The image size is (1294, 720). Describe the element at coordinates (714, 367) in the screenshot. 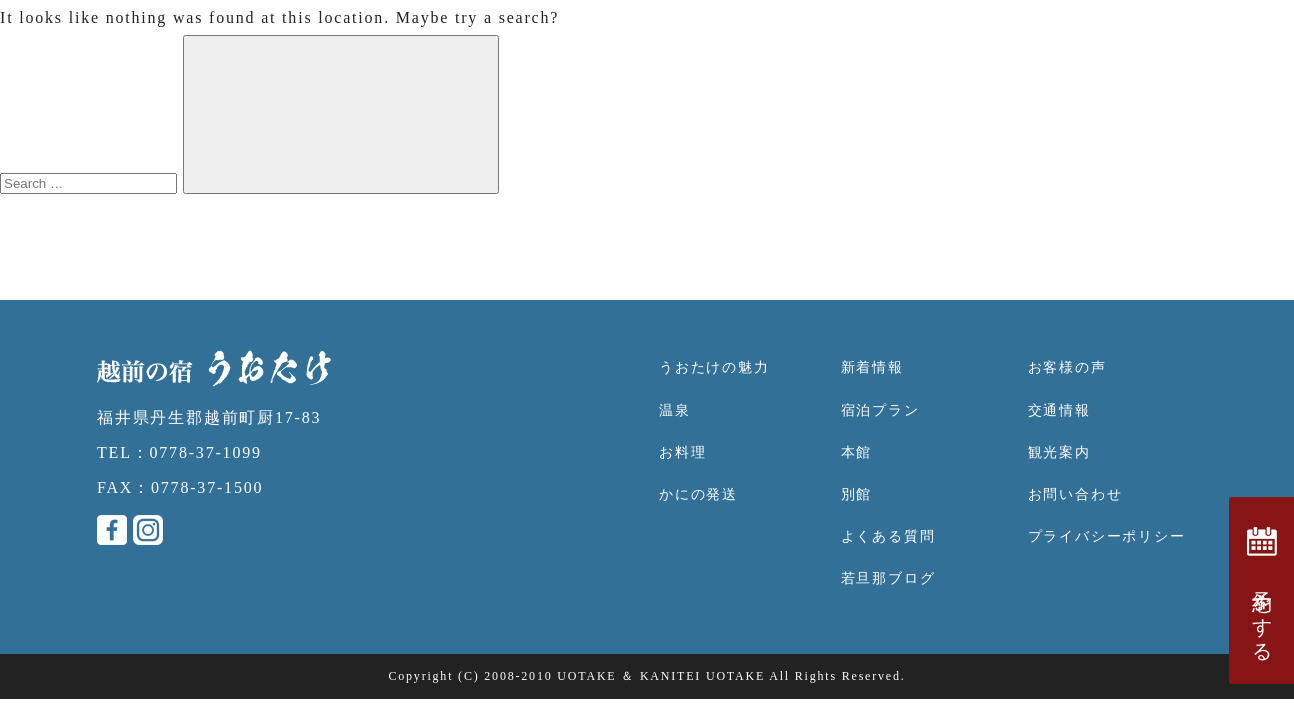

I see `うおたけの魅力` at that location.